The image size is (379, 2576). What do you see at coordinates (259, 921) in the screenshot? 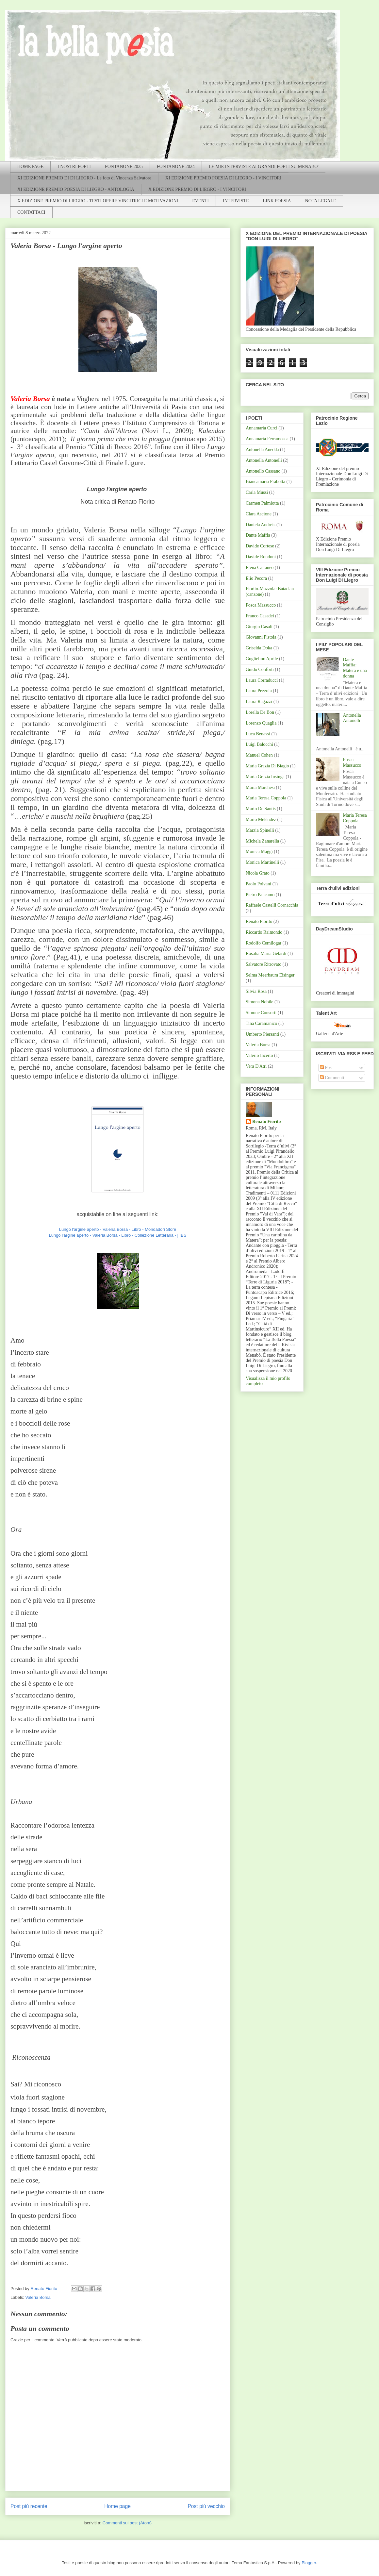
I see `Renato Fiorito` at bounding box center [259, 921].